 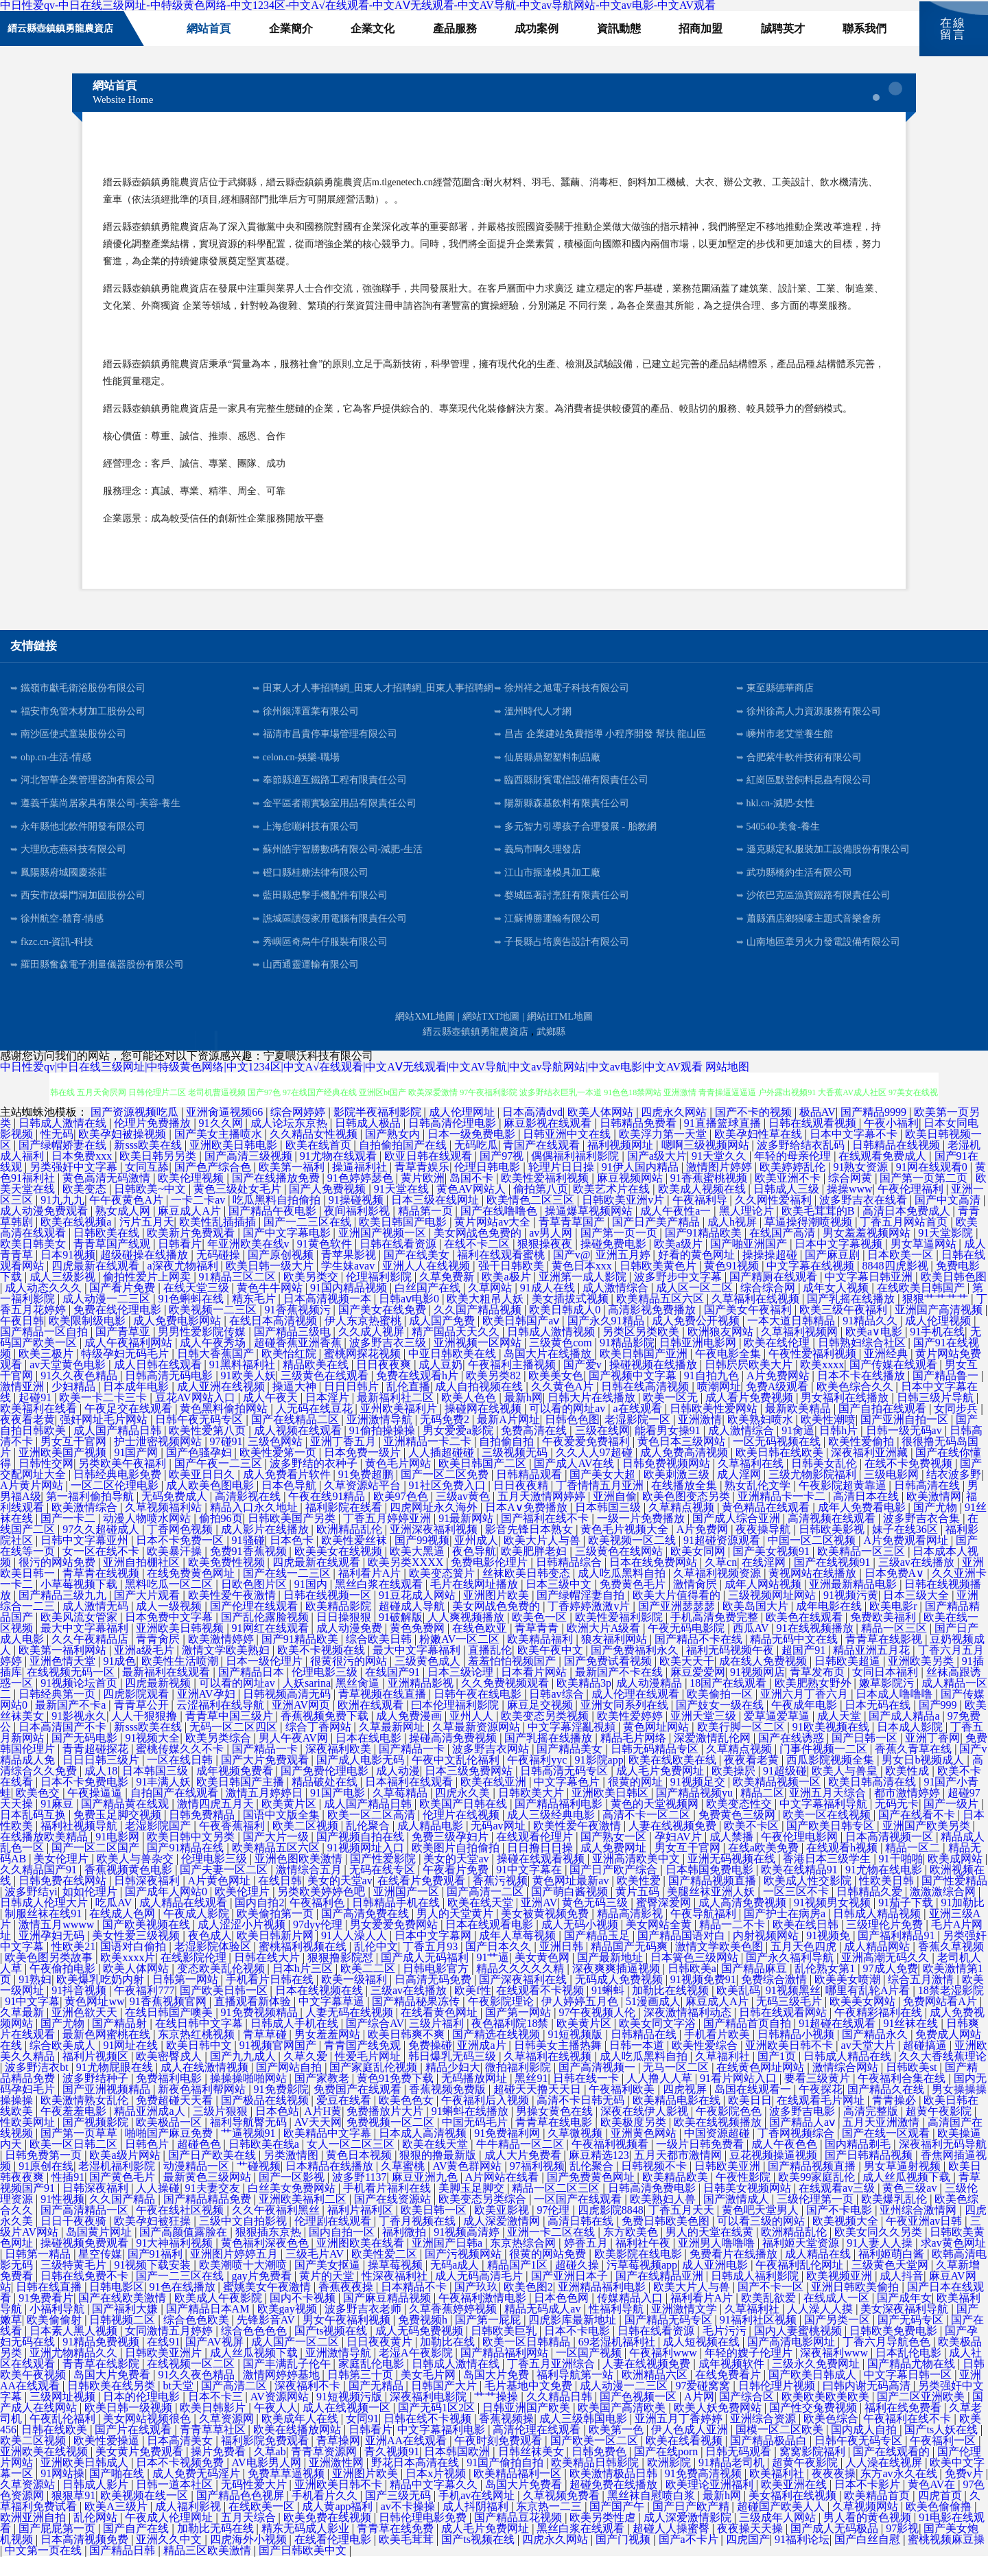 I want to click on 东方欧美色, so click(x=632, y=2252).